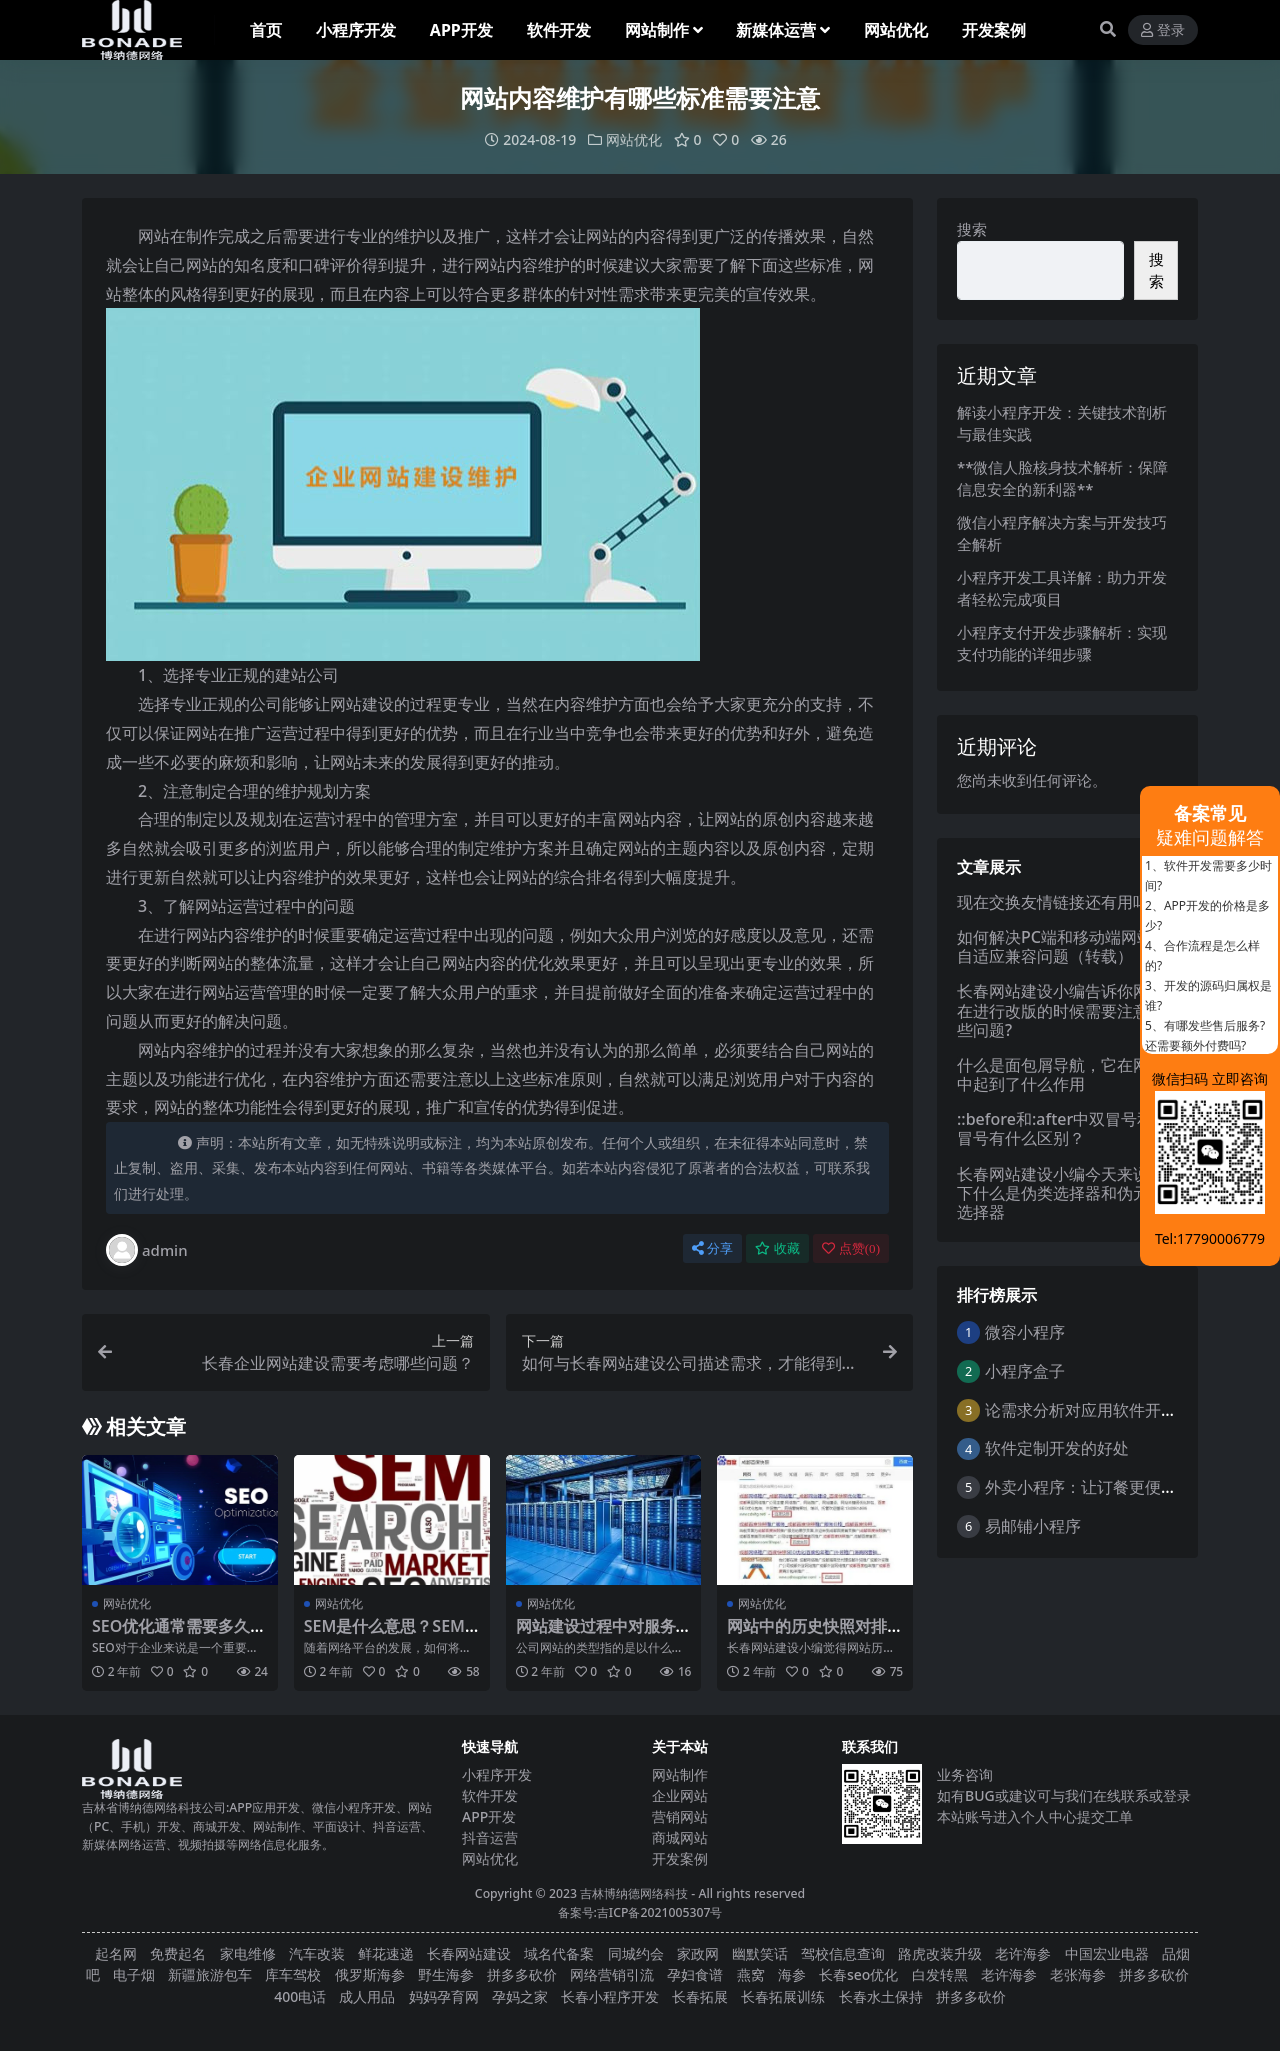 This screenshot has height=2051, width=1280. I want to click on 孕妈之家, so click(520, 1995).